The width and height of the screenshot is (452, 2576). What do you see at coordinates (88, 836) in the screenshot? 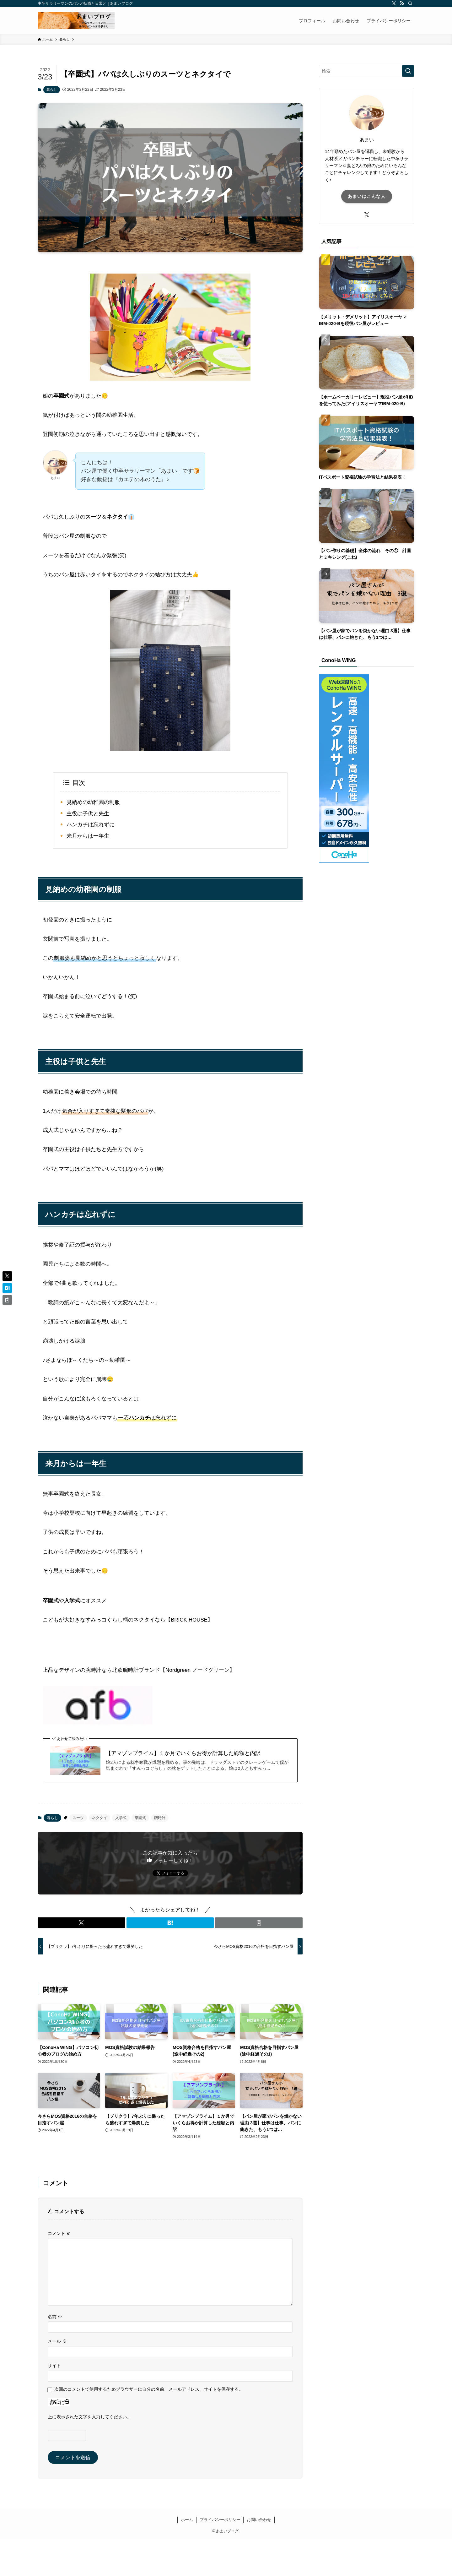
I see `来月からは一年生` at bounding box center [88, 836].